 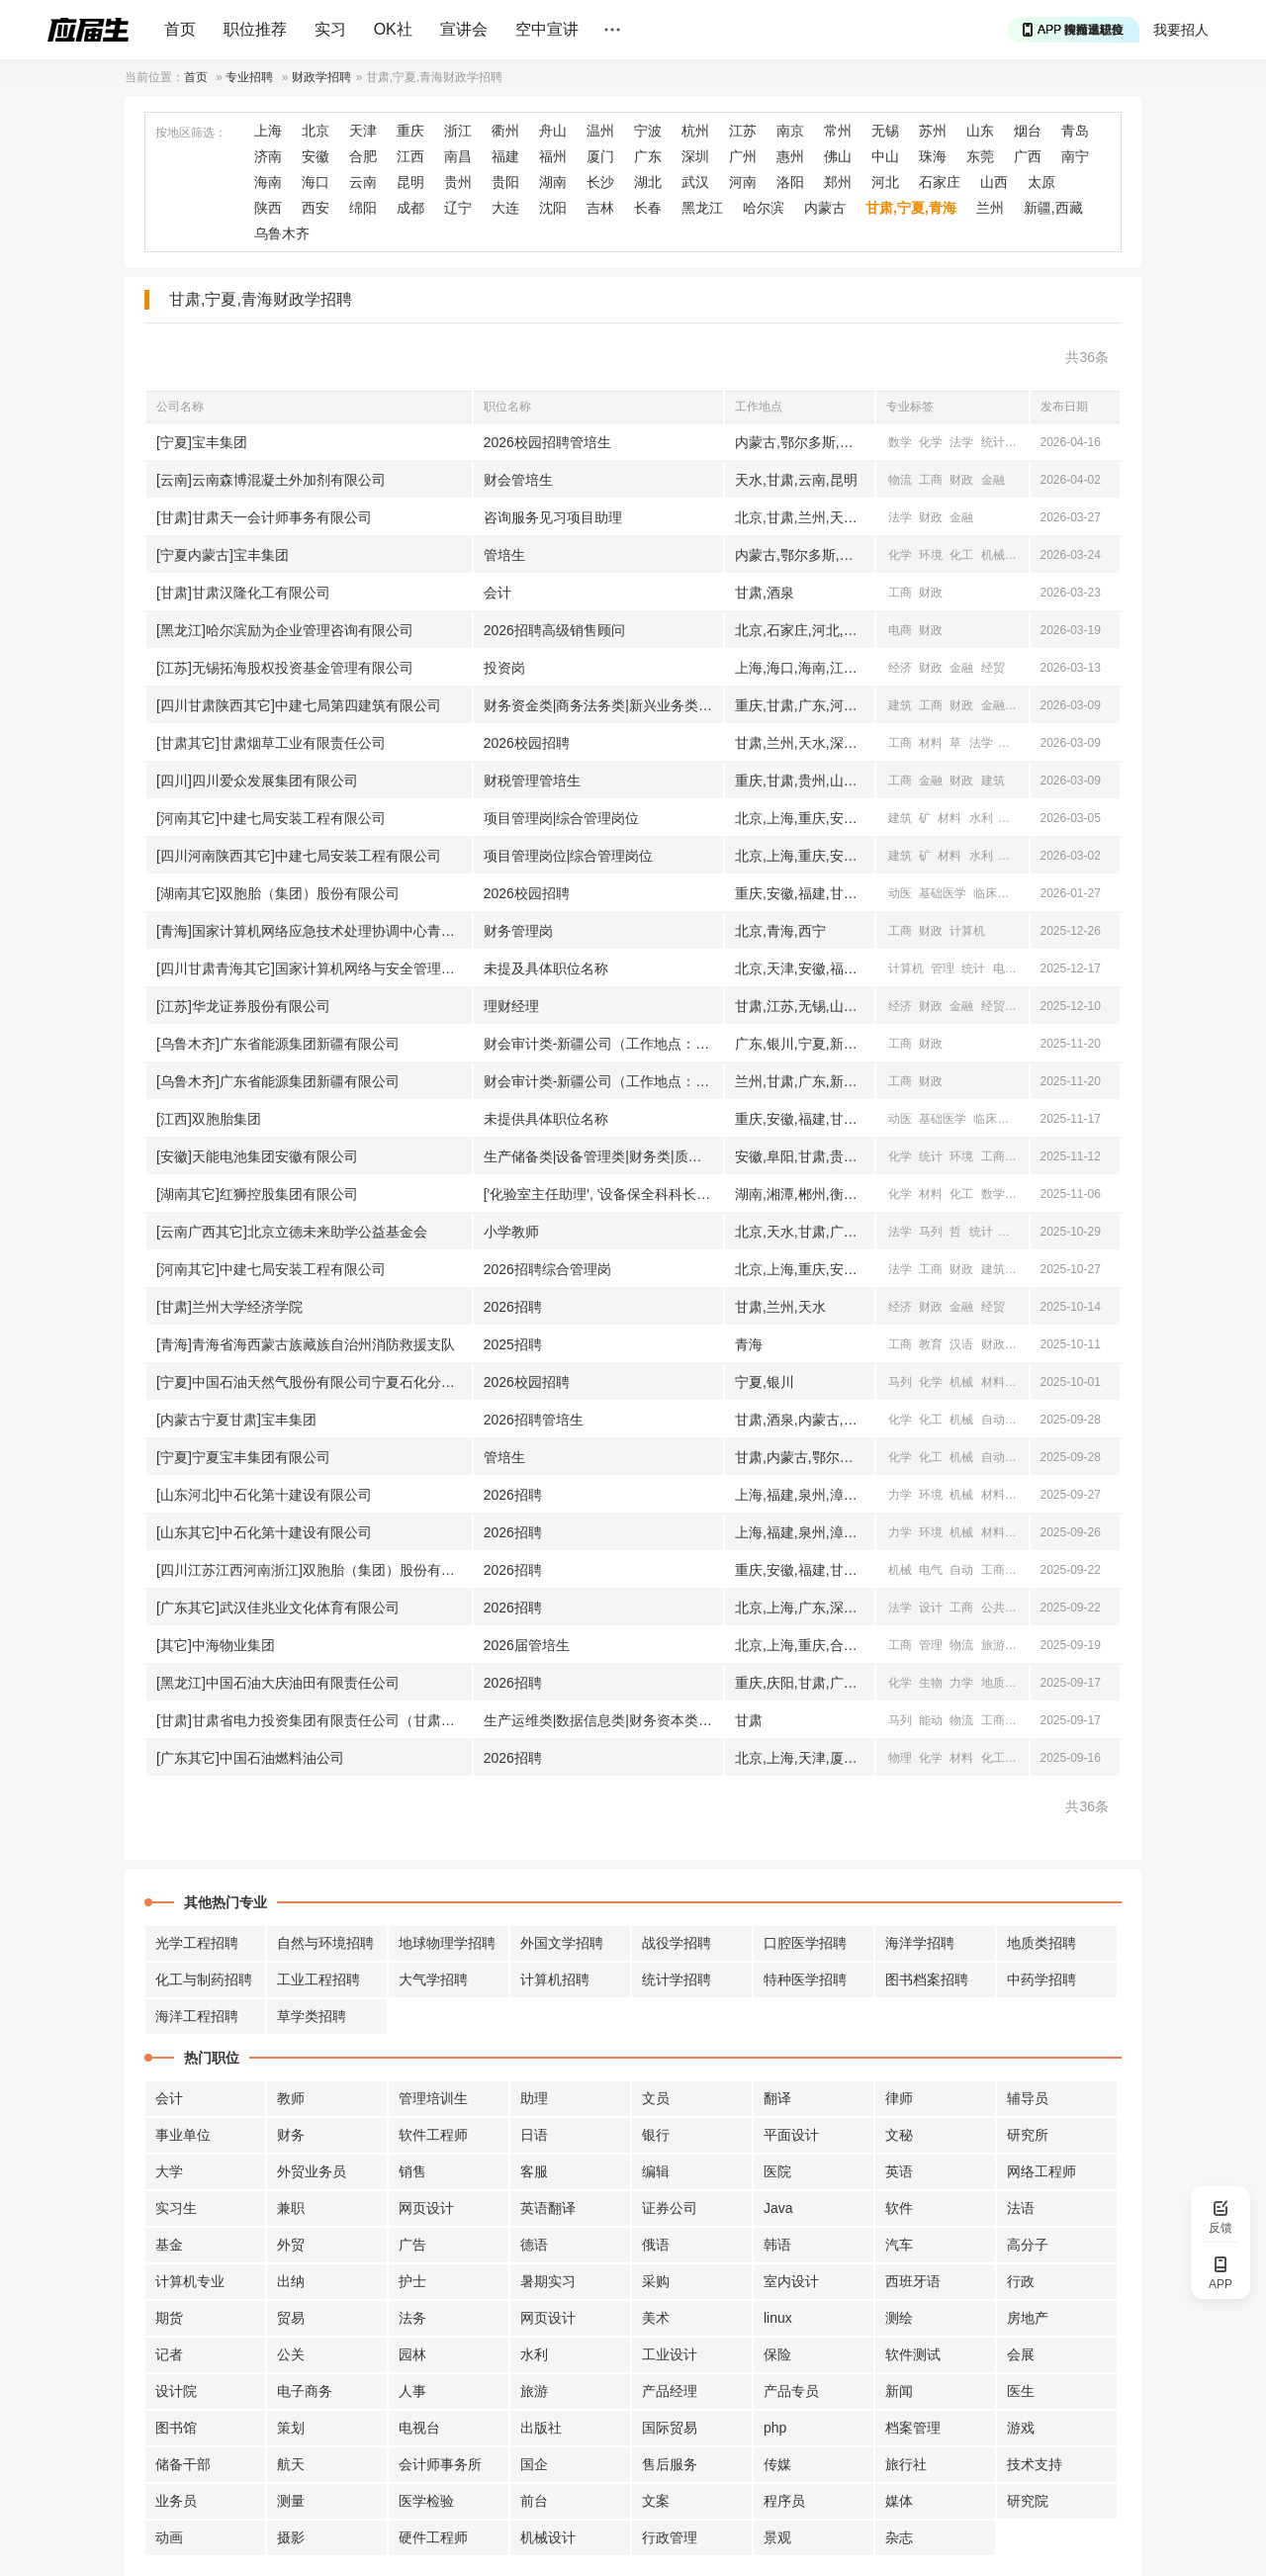 What do you see at coordinates (553, 517) in the screenshot?
I see `咨询服务见习项目助理` at bounding box center [553, 517].